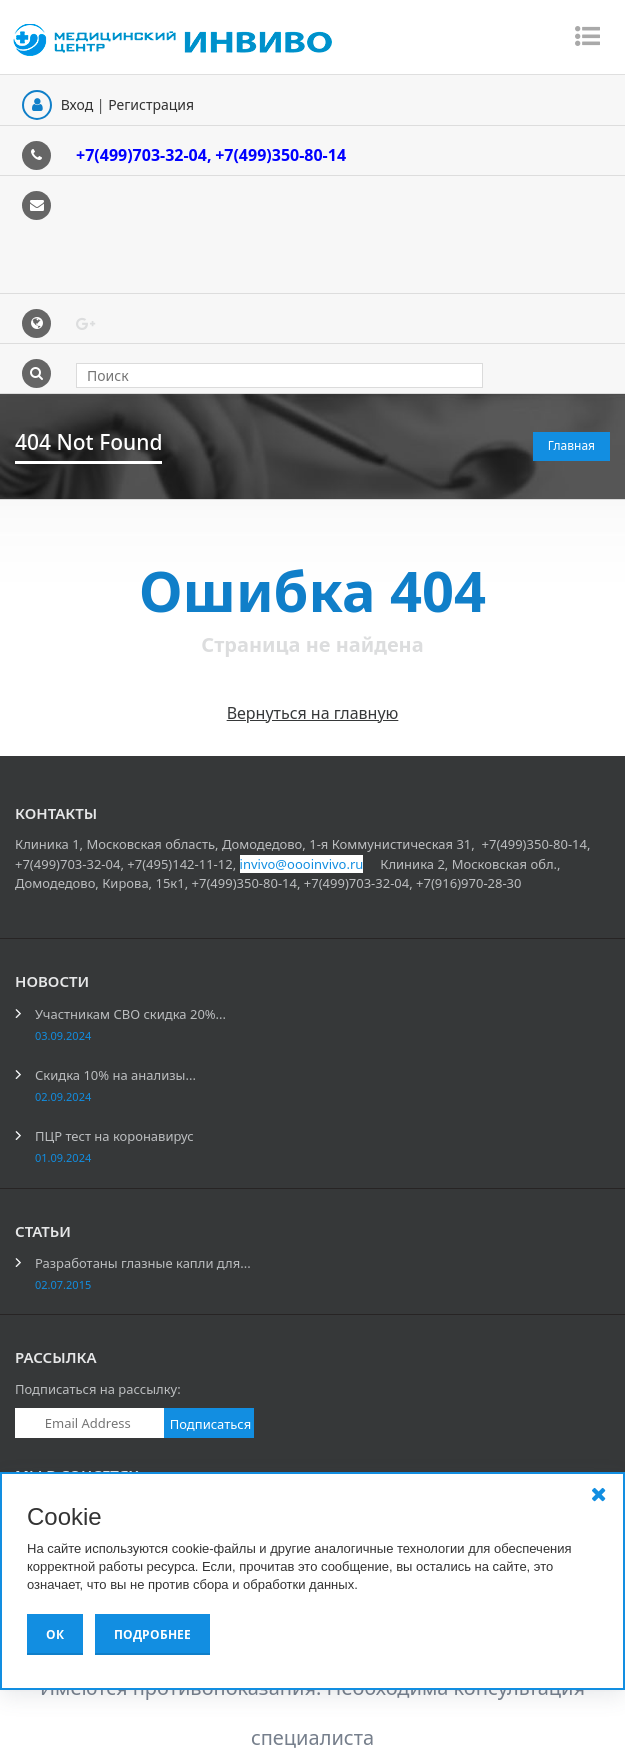 The height and width of the screenshot is (1763, 625). Describe the element at coordinates (313, 713) in the screenshot. I see `Вернуться на главную` at that location.